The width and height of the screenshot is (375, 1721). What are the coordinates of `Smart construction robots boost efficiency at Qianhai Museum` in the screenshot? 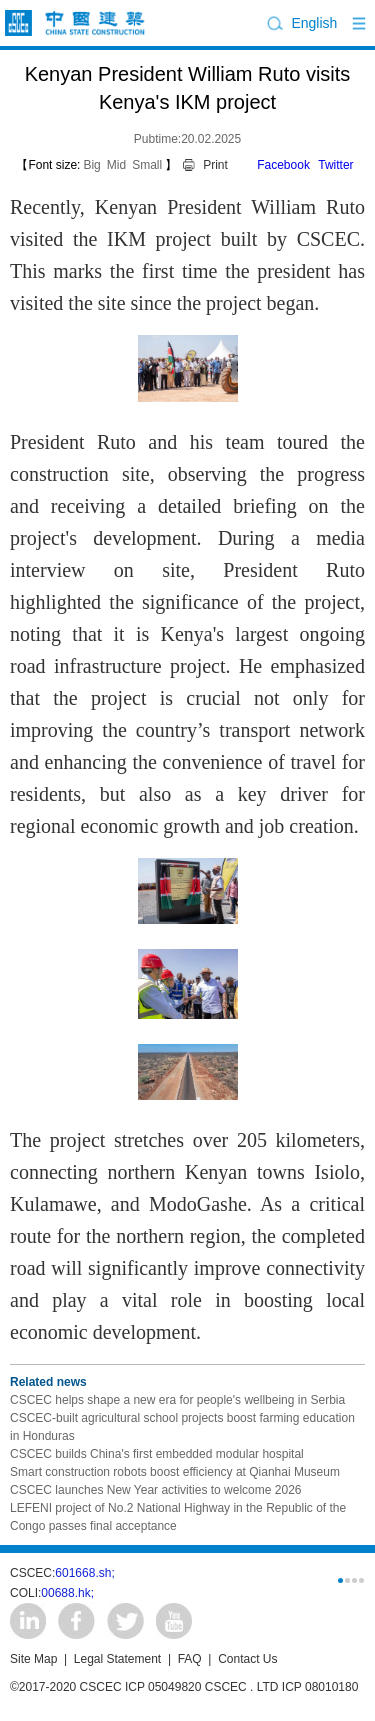 It's located at (175, 1472).